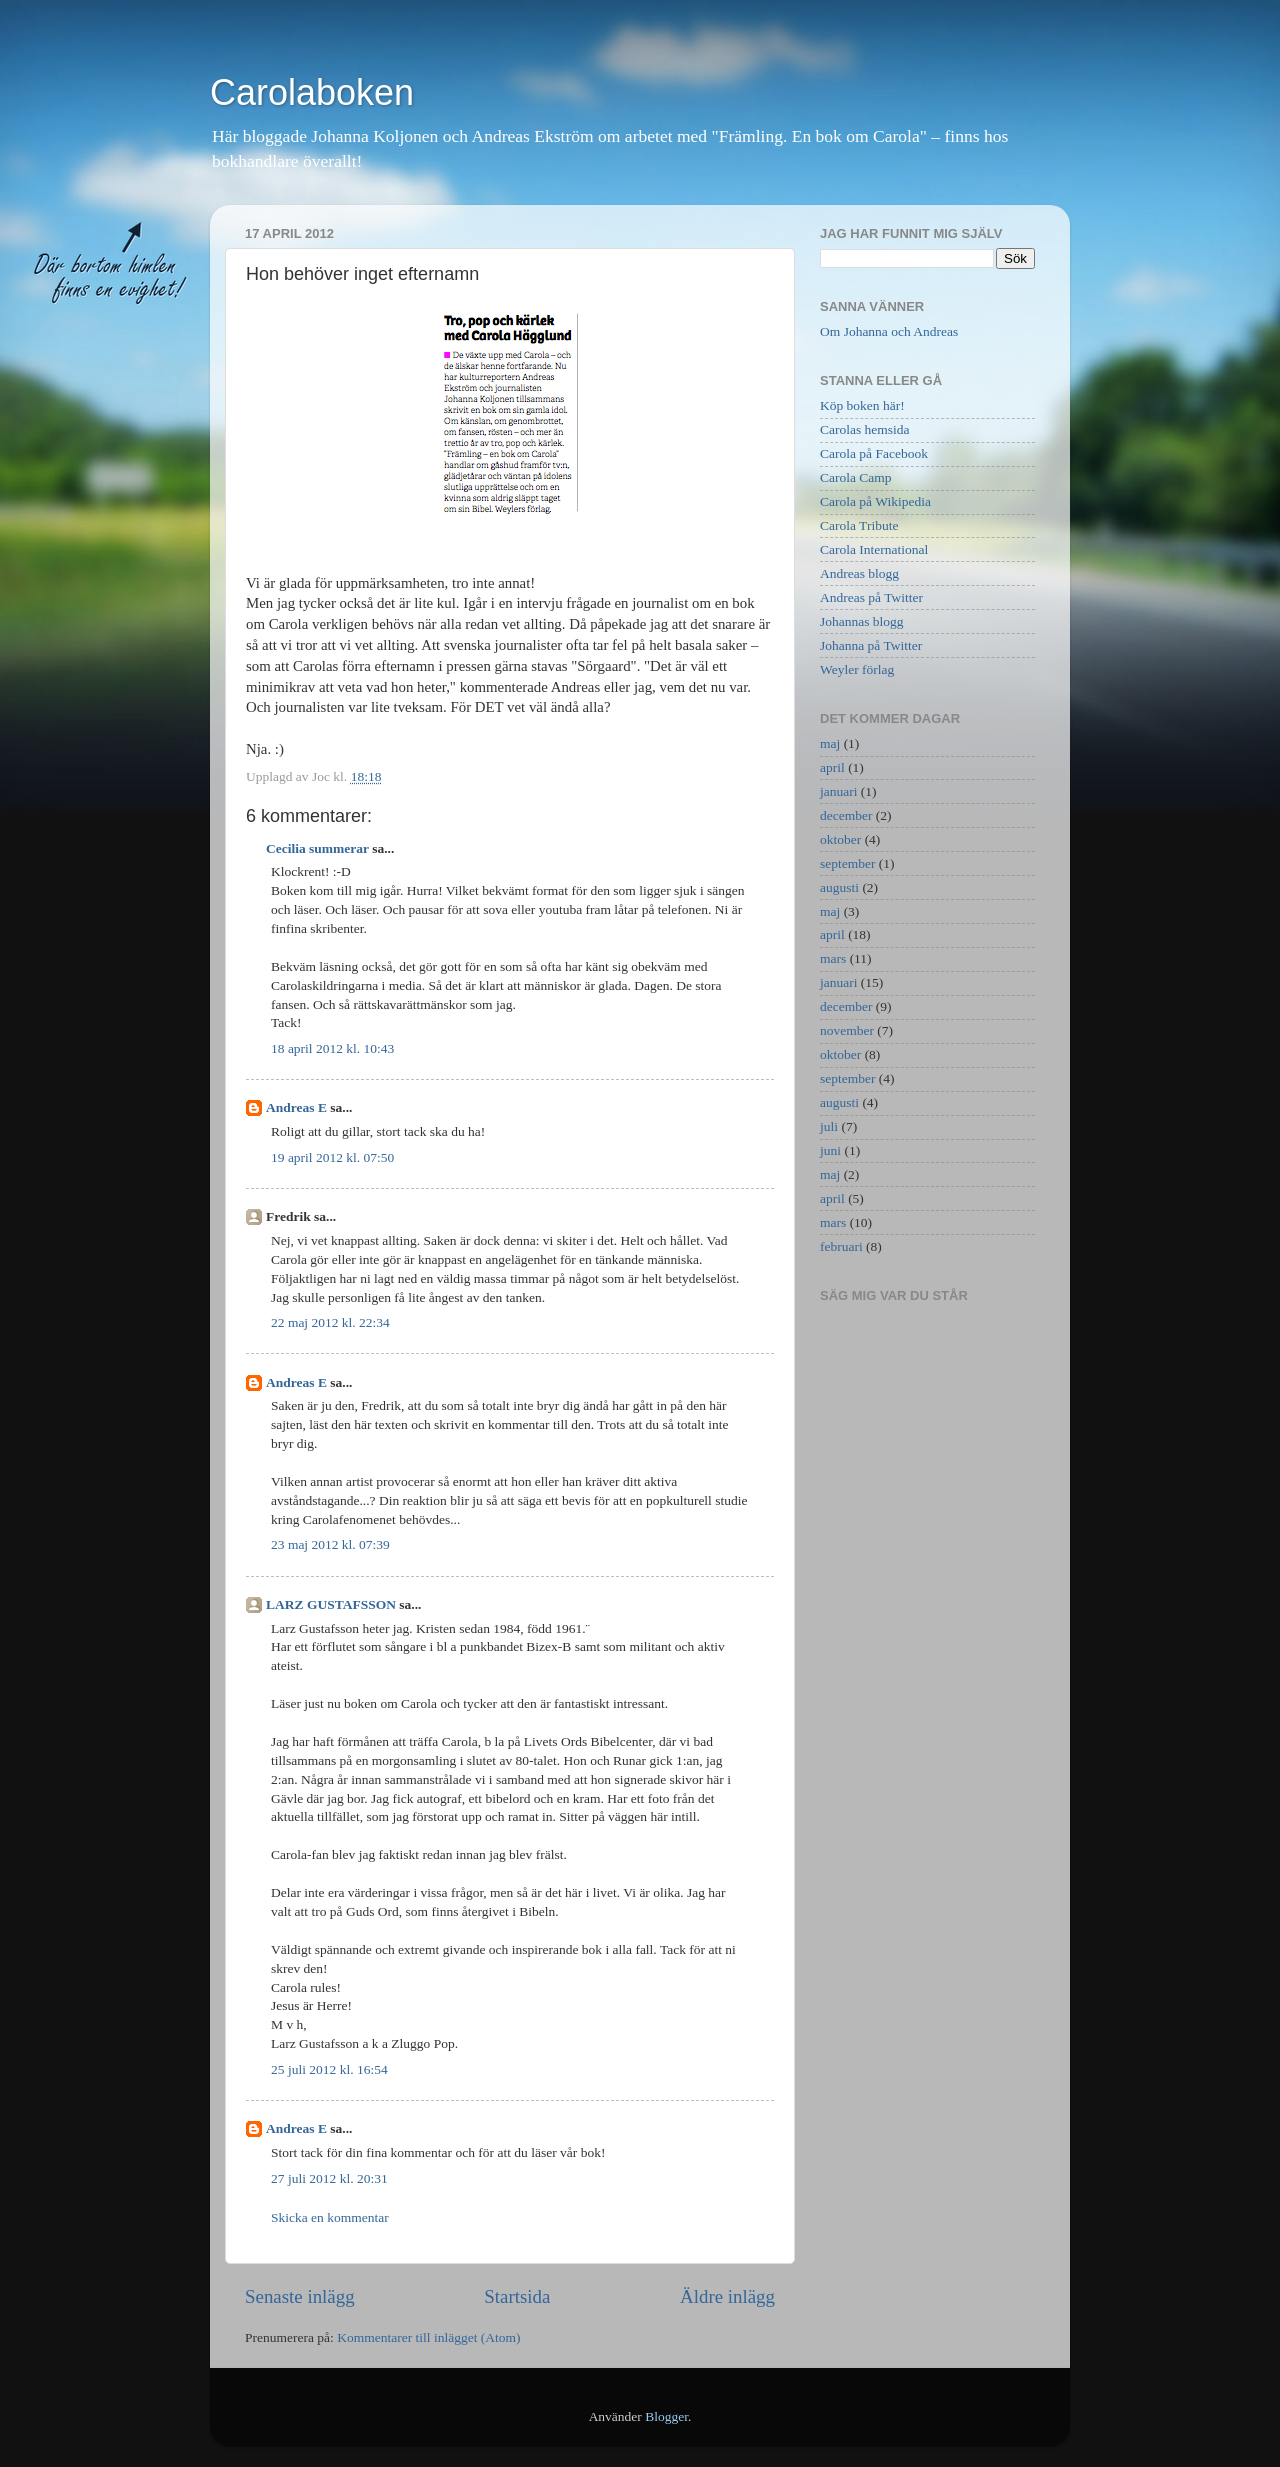 The width and height of the screenshot is (1280, 2467). I want to click on december, so click(846, 815).